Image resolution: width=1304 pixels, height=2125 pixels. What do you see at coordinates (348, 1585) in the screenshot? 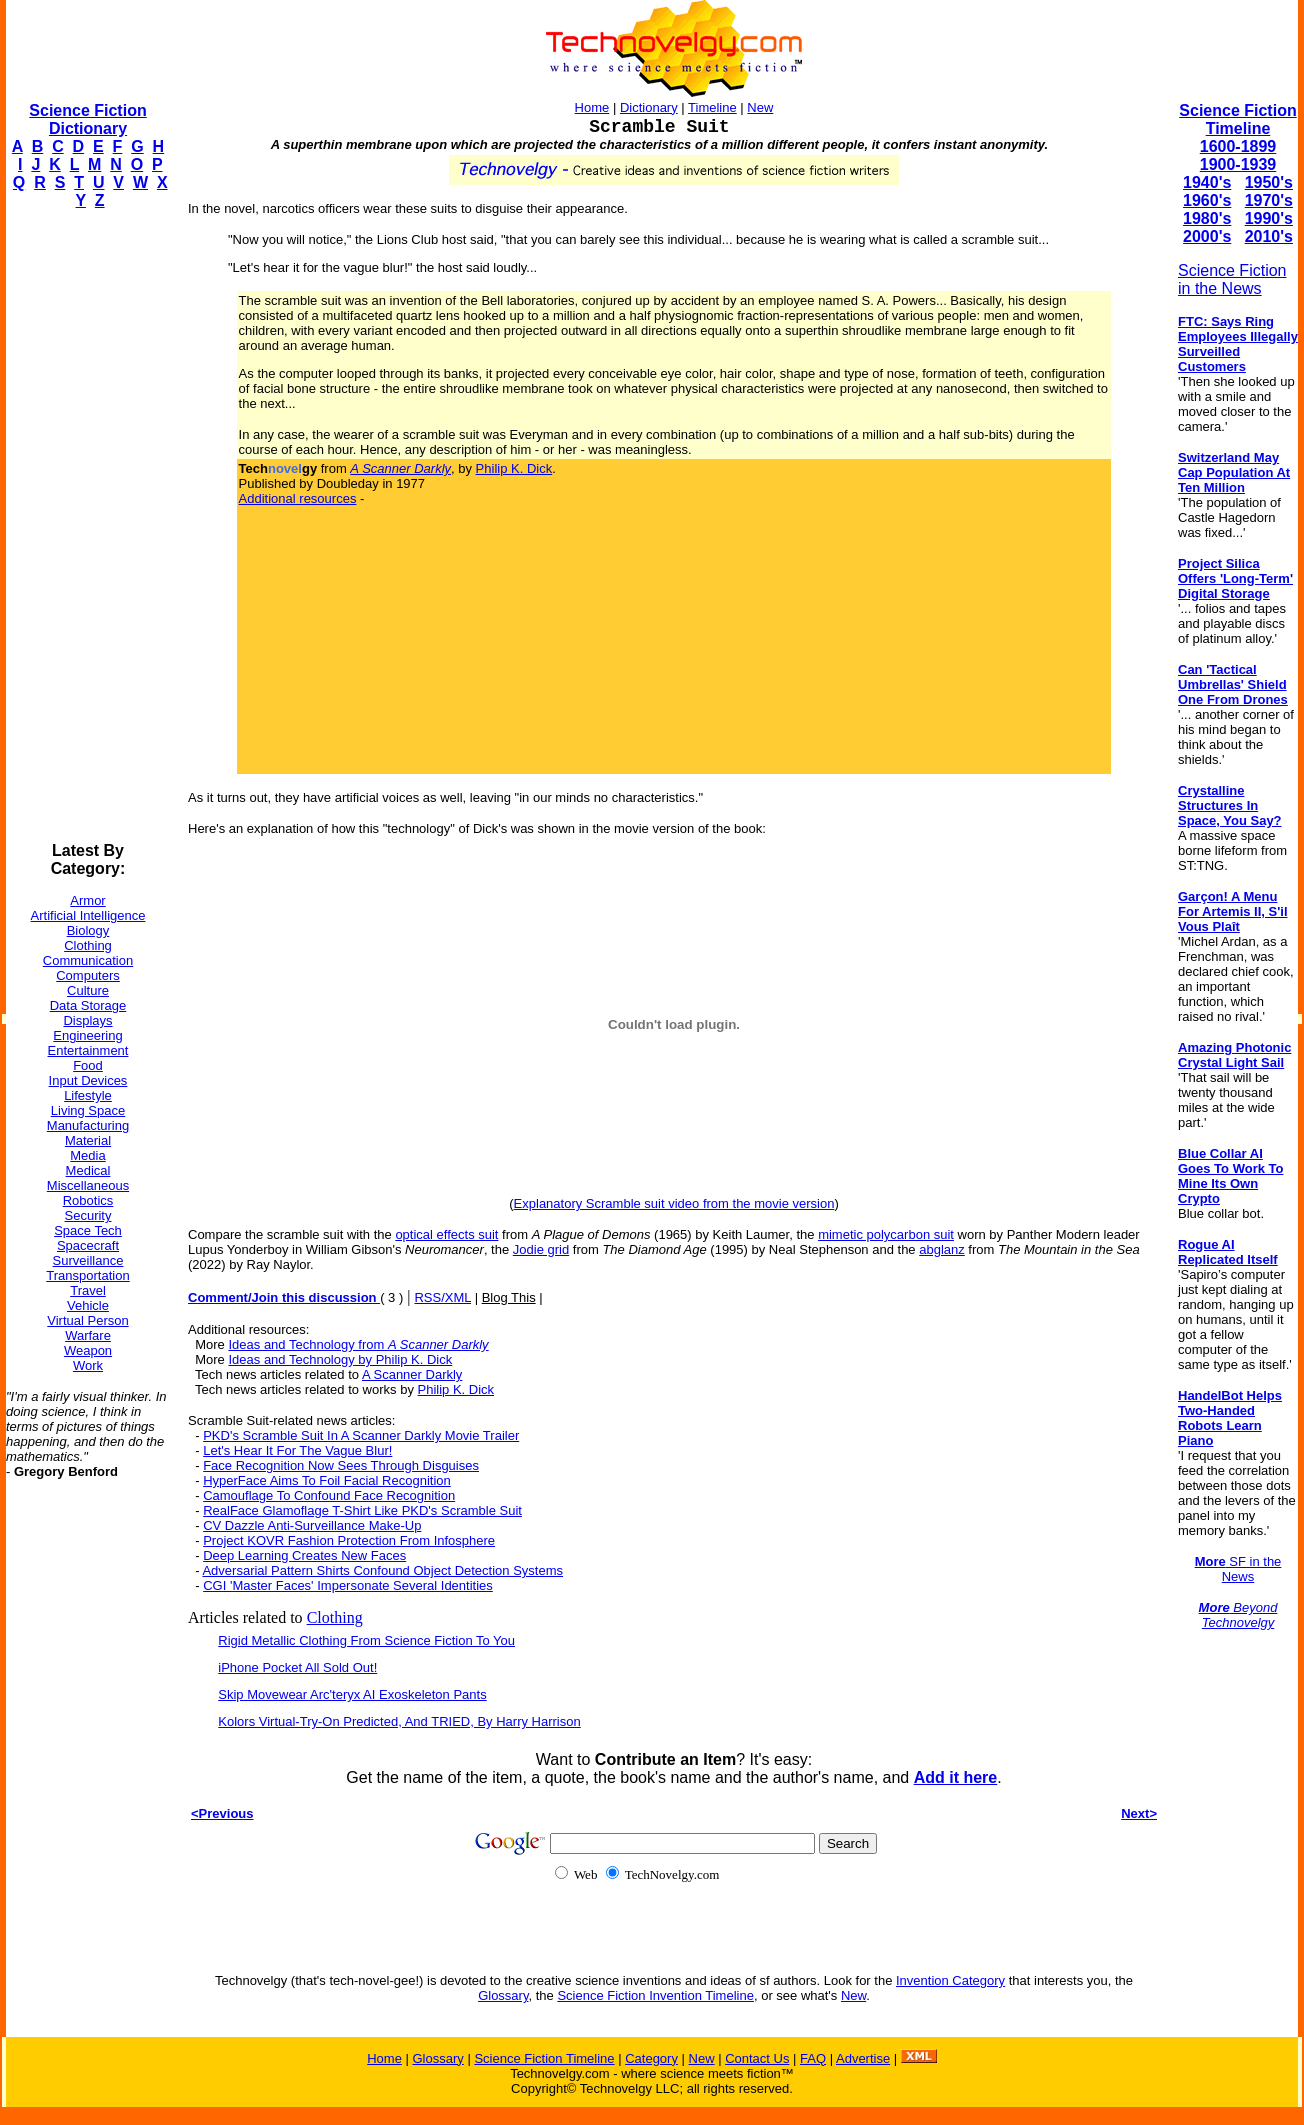
I see `CGI 'Master Faces' Impersonate Several Identities` at bounding box center [348, 1585].